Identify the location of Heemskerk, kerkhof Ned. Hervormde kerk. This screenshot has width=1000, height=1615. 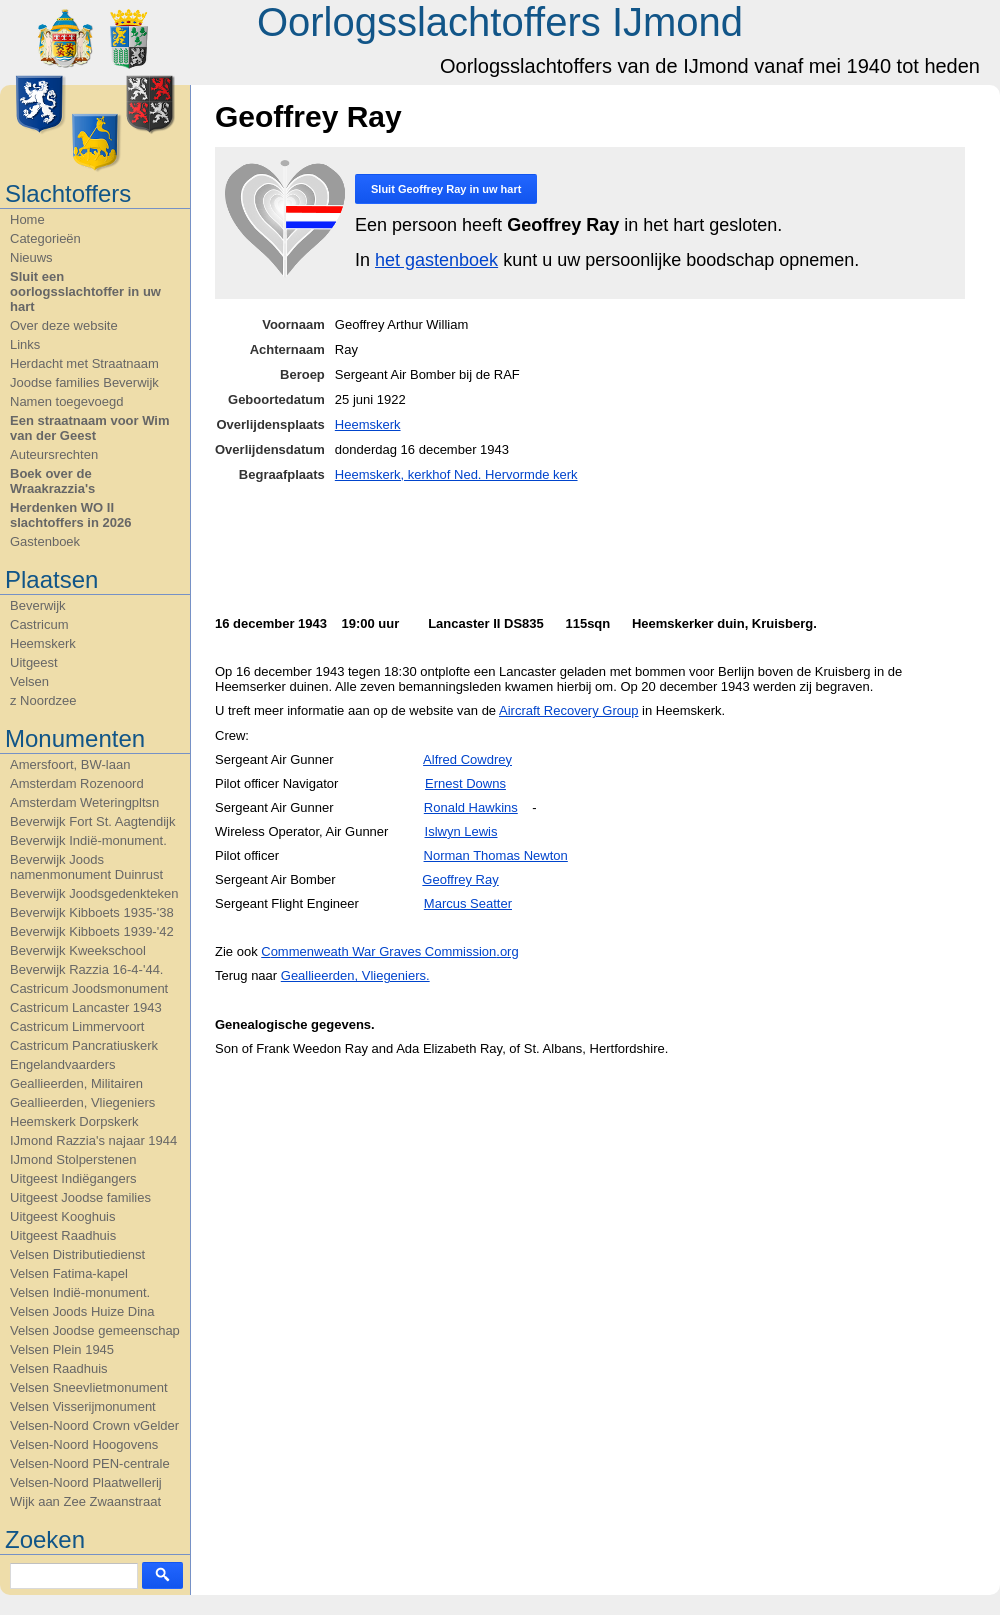
(456, 474).